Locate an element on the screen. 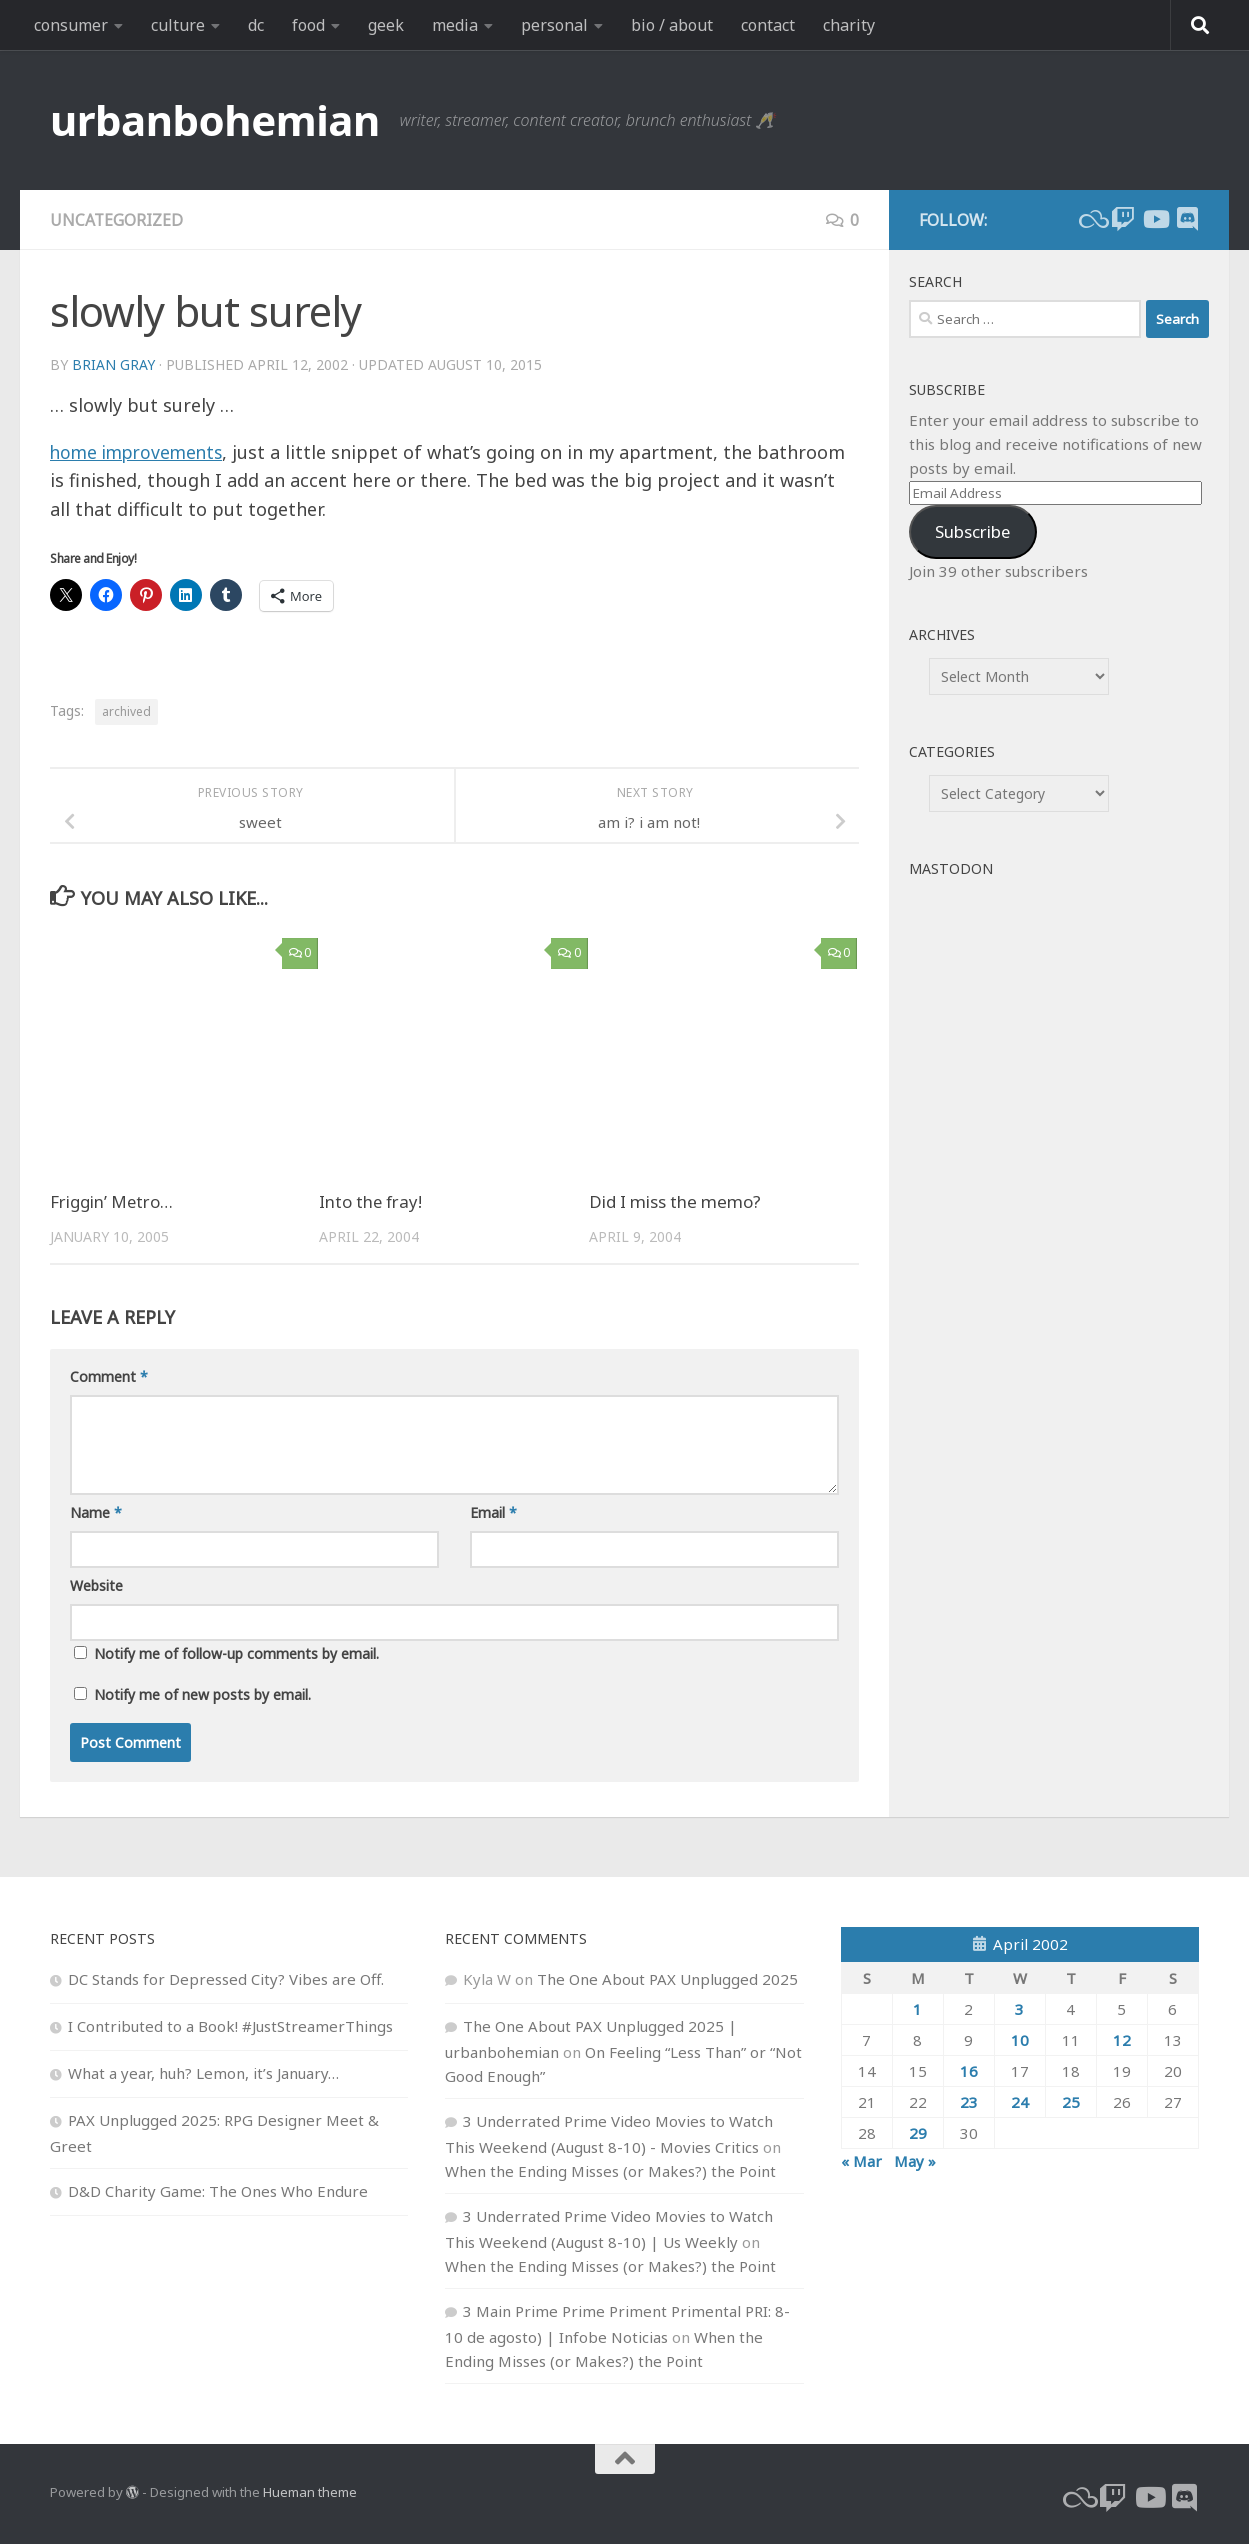 Image resolution: width=1249 pixels, height=2544 pixels. [youtube] is located at coordinates (1155, 219).